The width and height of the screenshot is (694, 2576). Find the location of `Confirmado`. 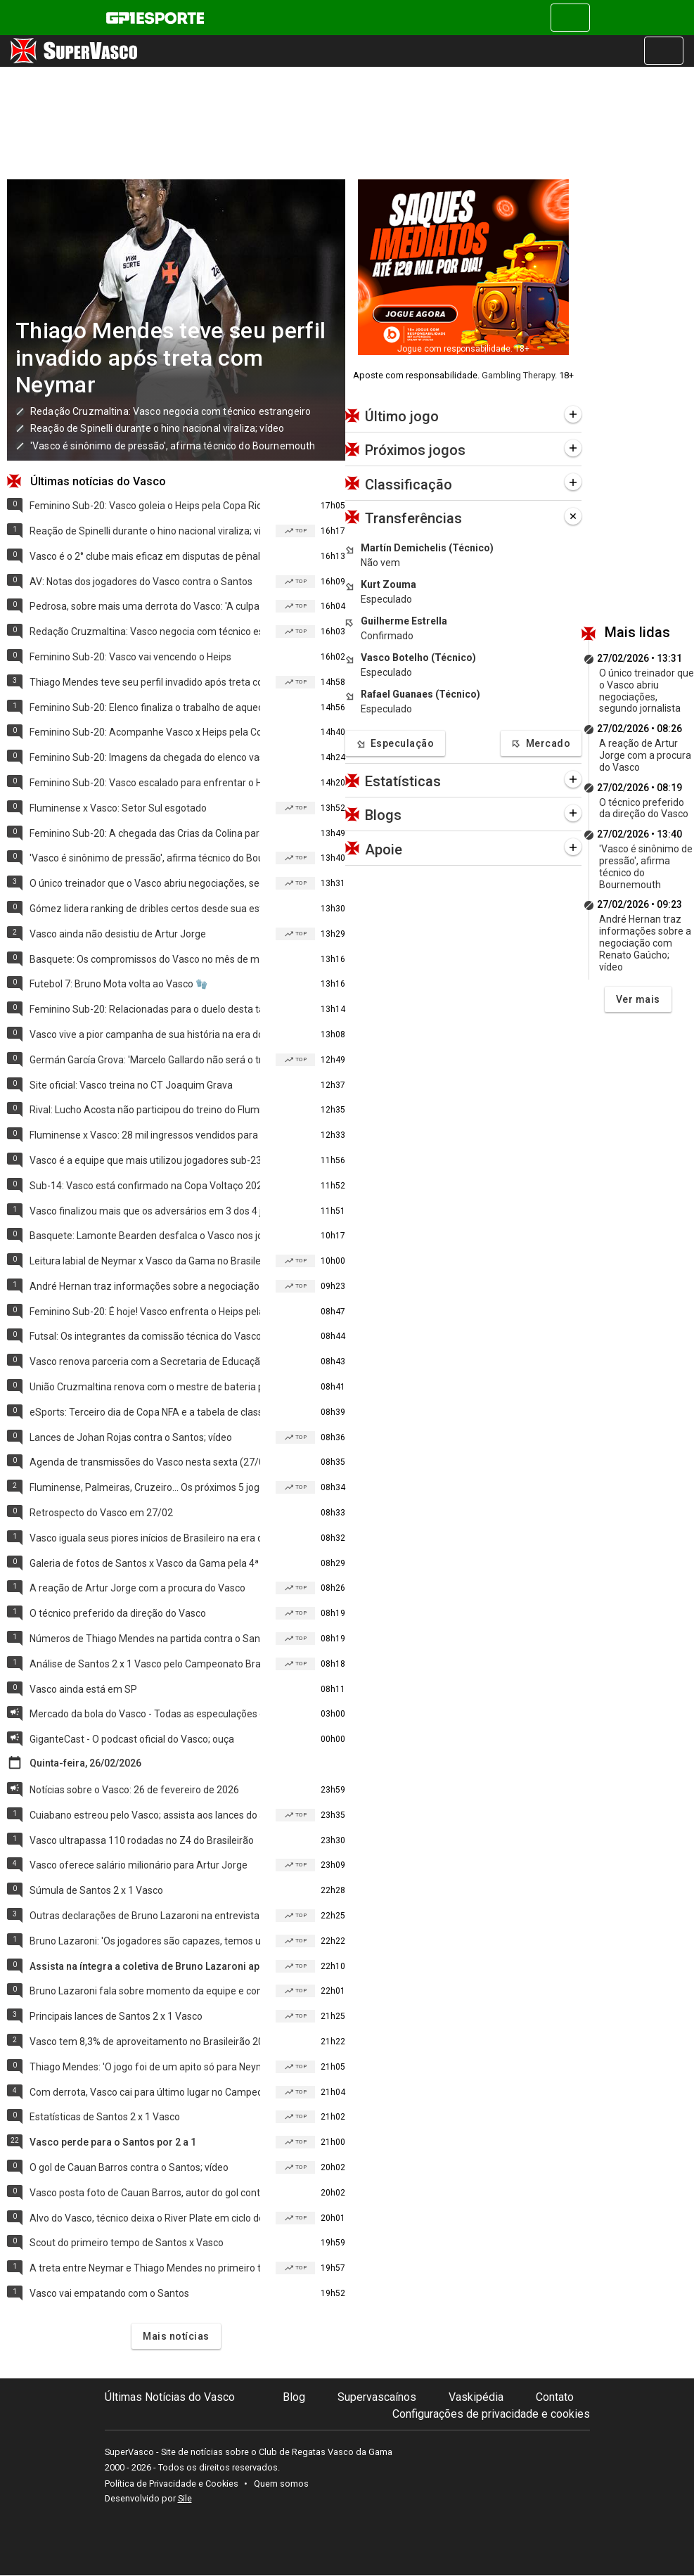

Confirmado is located at coordinates (387, 635).